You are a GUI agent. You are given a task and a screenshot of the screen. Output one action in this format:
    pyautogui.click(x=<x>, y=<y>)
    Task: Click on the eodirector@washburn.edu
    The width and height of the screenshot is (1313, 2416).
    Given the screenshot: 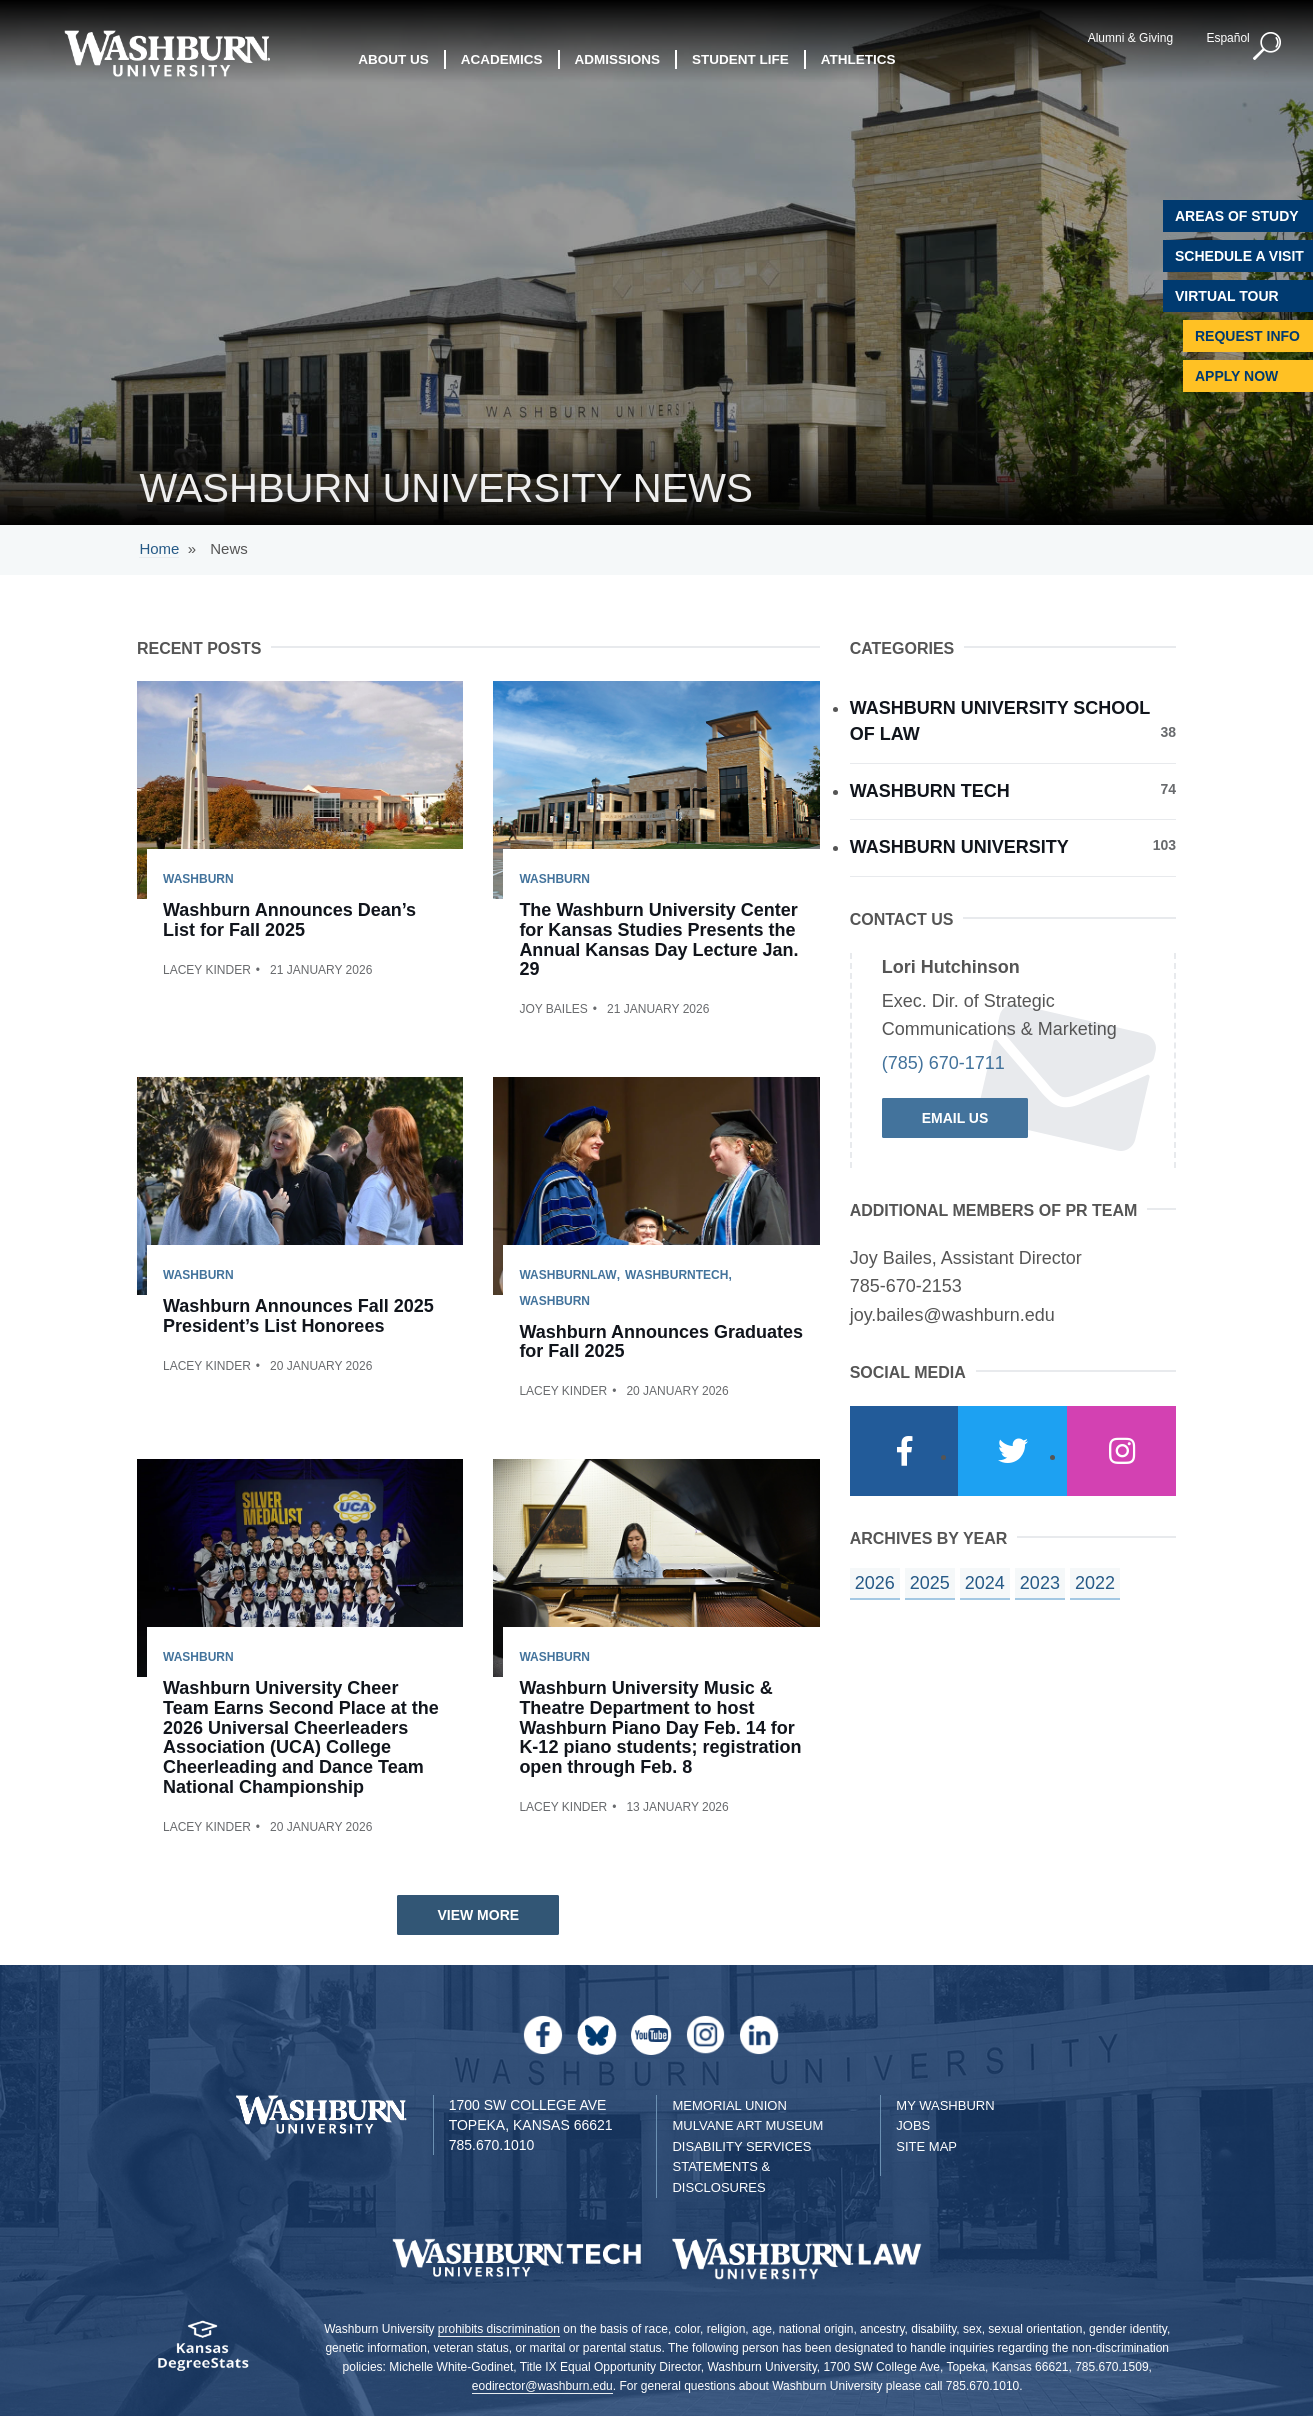 What is the action you would take?
    pyautogui.click(x=542, y=2386)
    